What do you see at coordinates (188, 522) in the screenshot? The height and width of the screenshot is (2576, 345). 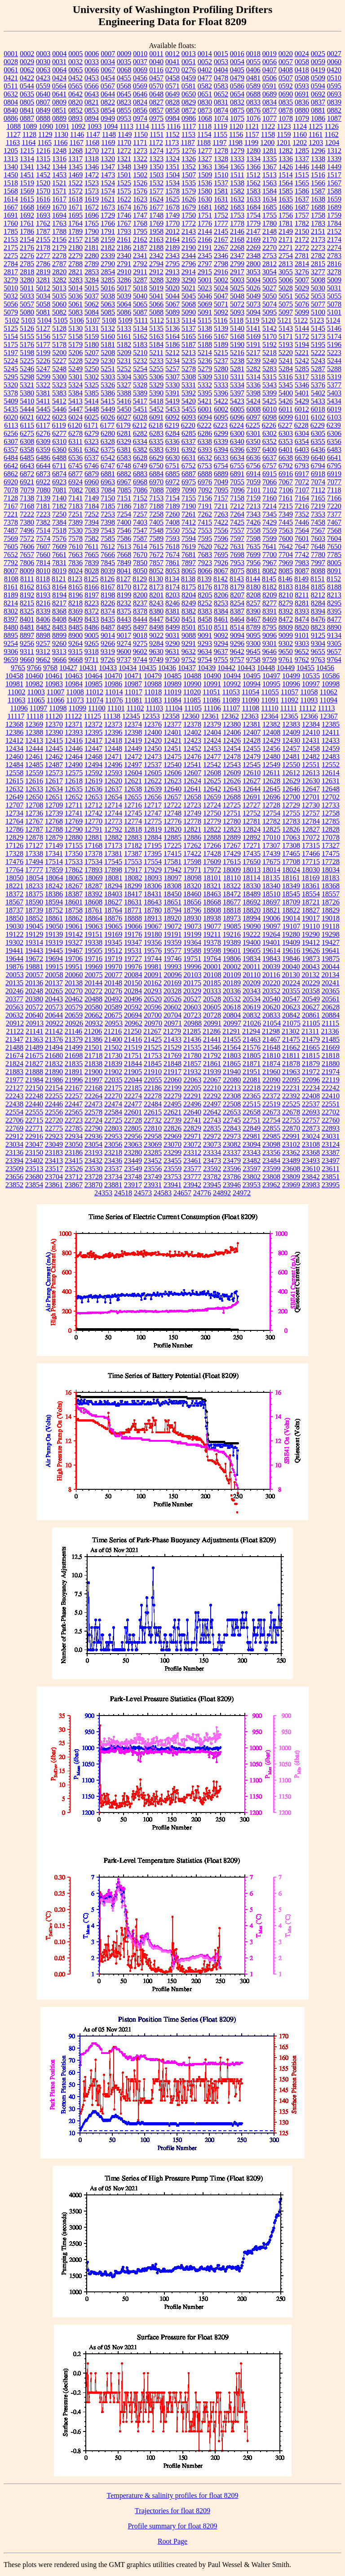 I see `7412` at bounding box center [188, 522].